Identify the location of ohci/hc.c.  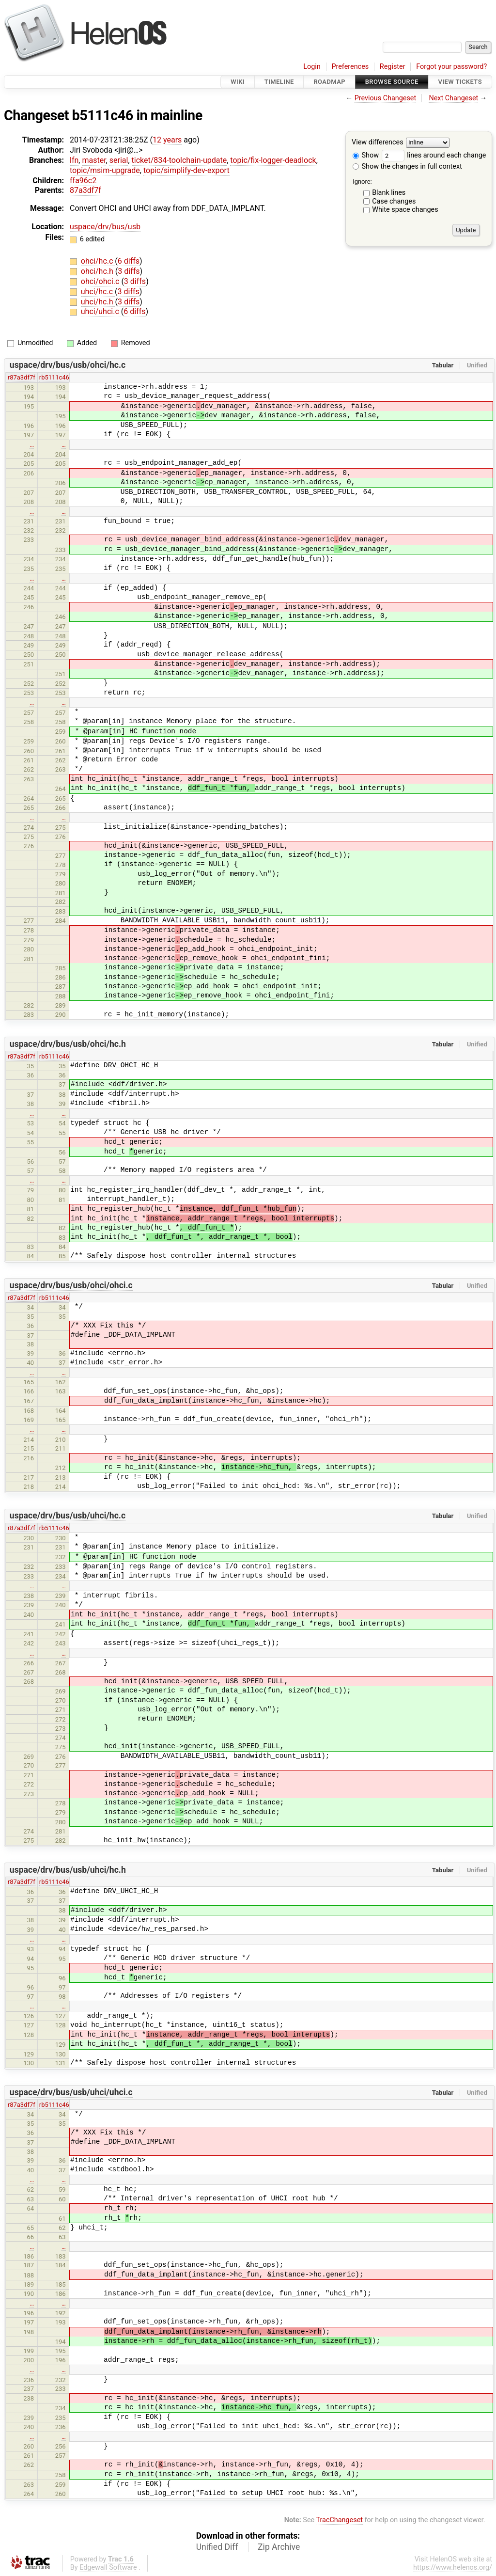
(98, 261).